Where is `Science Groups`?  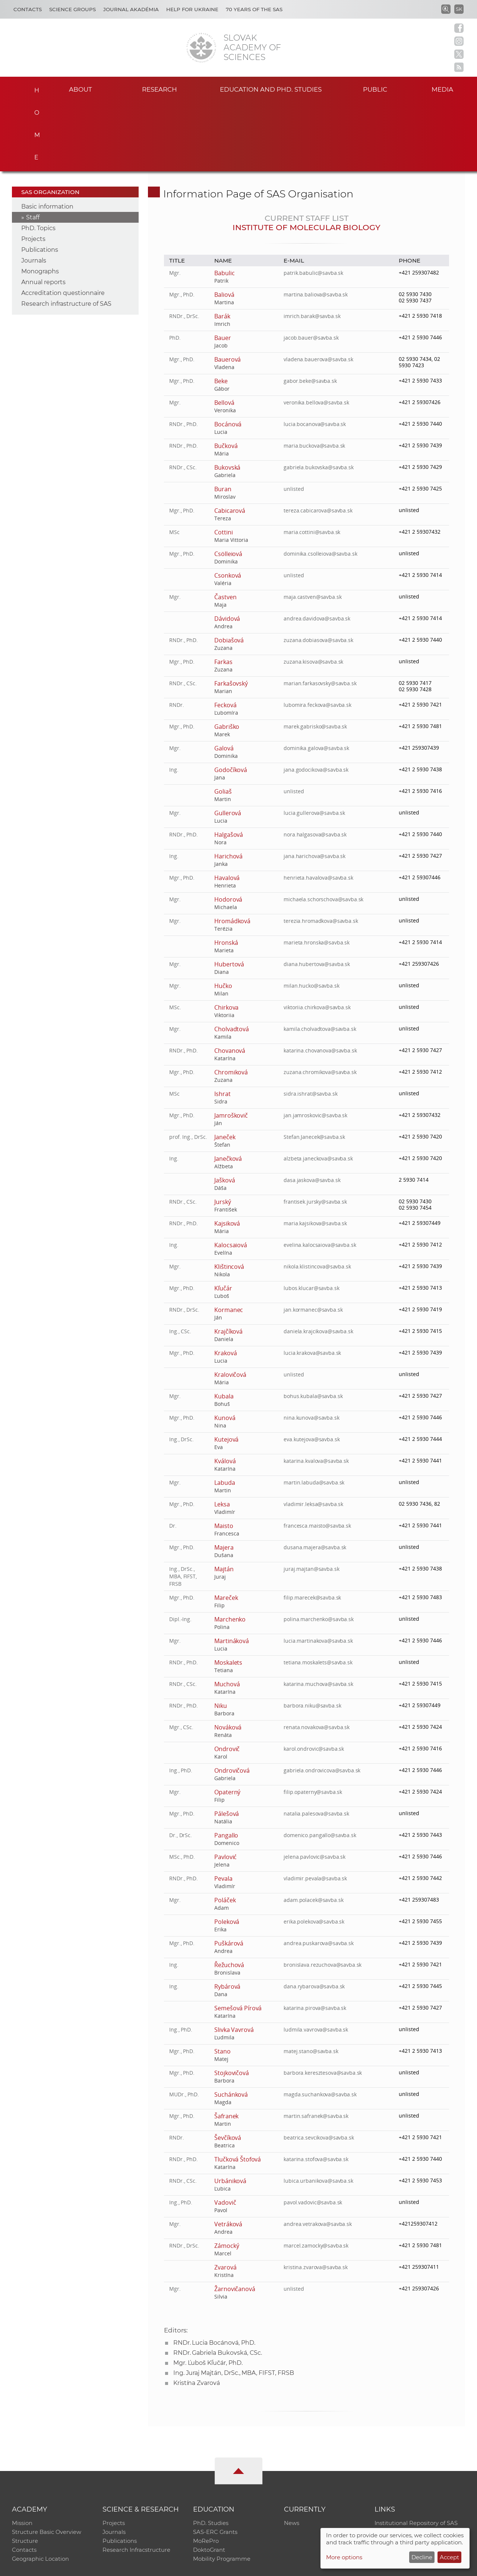 Science Groups is located at coordinates (72, 9).